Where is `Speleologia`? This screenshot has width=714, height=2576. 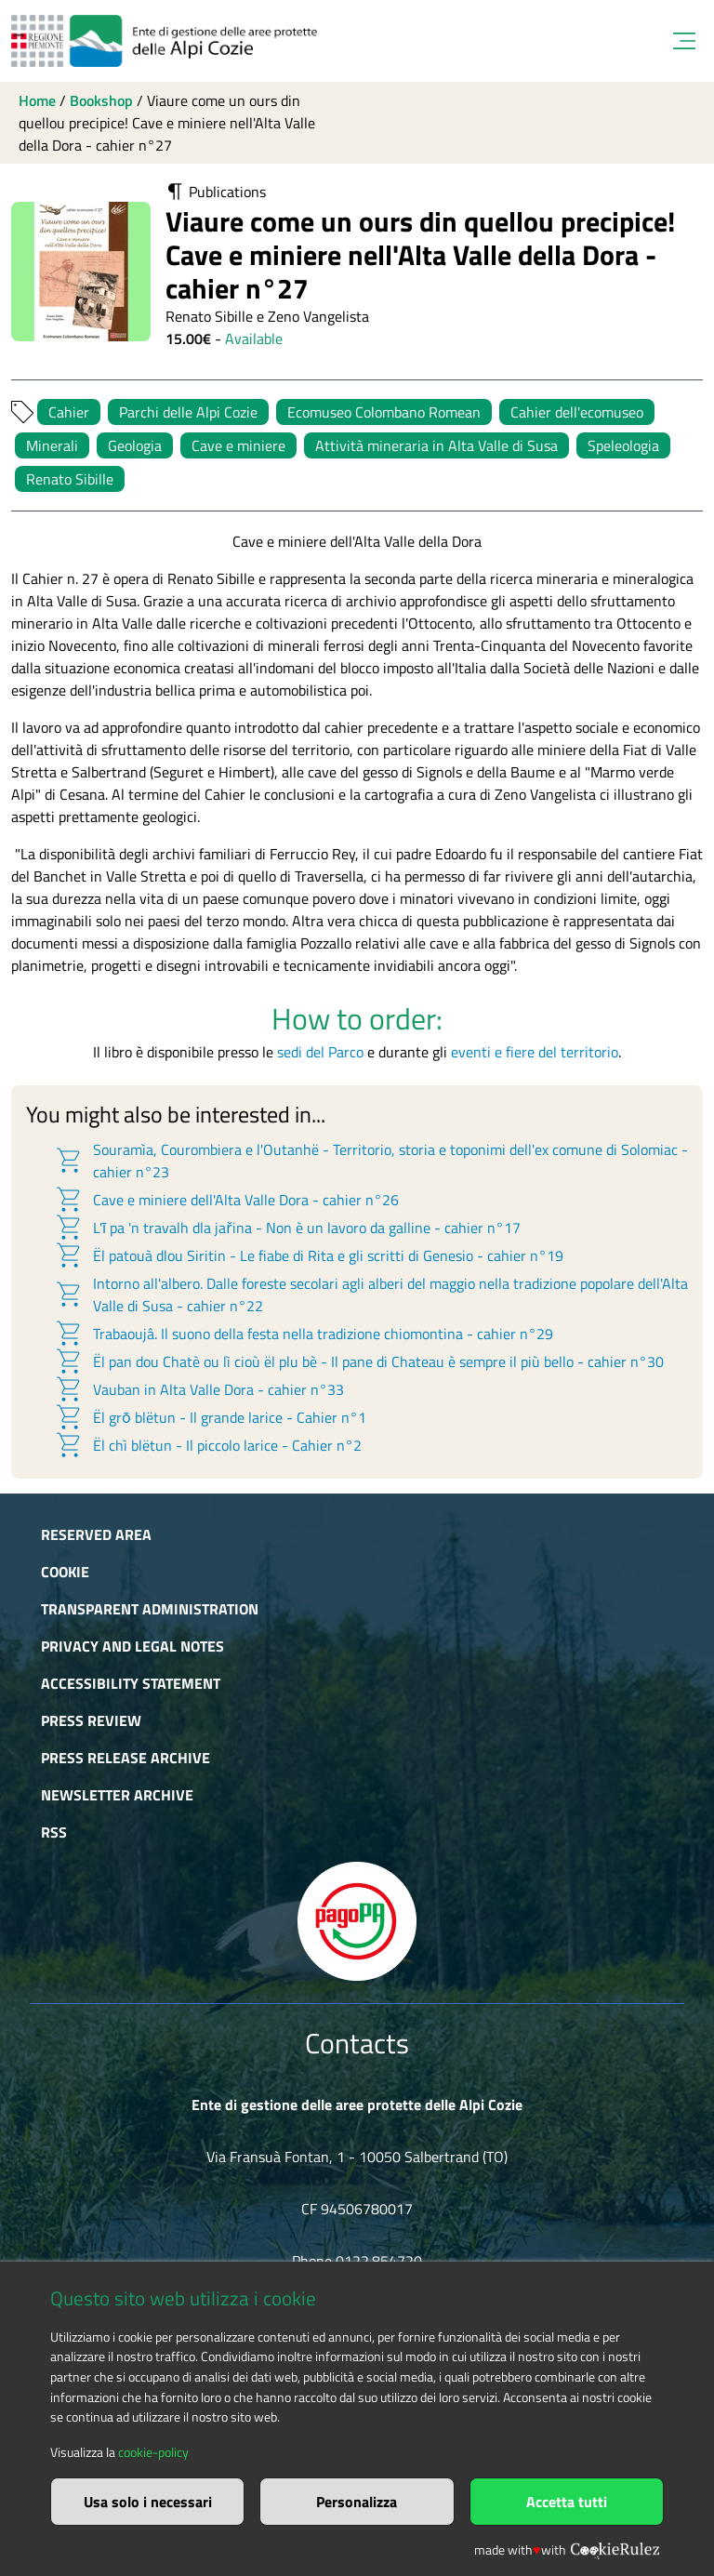 Speleologia is located at coordinates (623, 445).